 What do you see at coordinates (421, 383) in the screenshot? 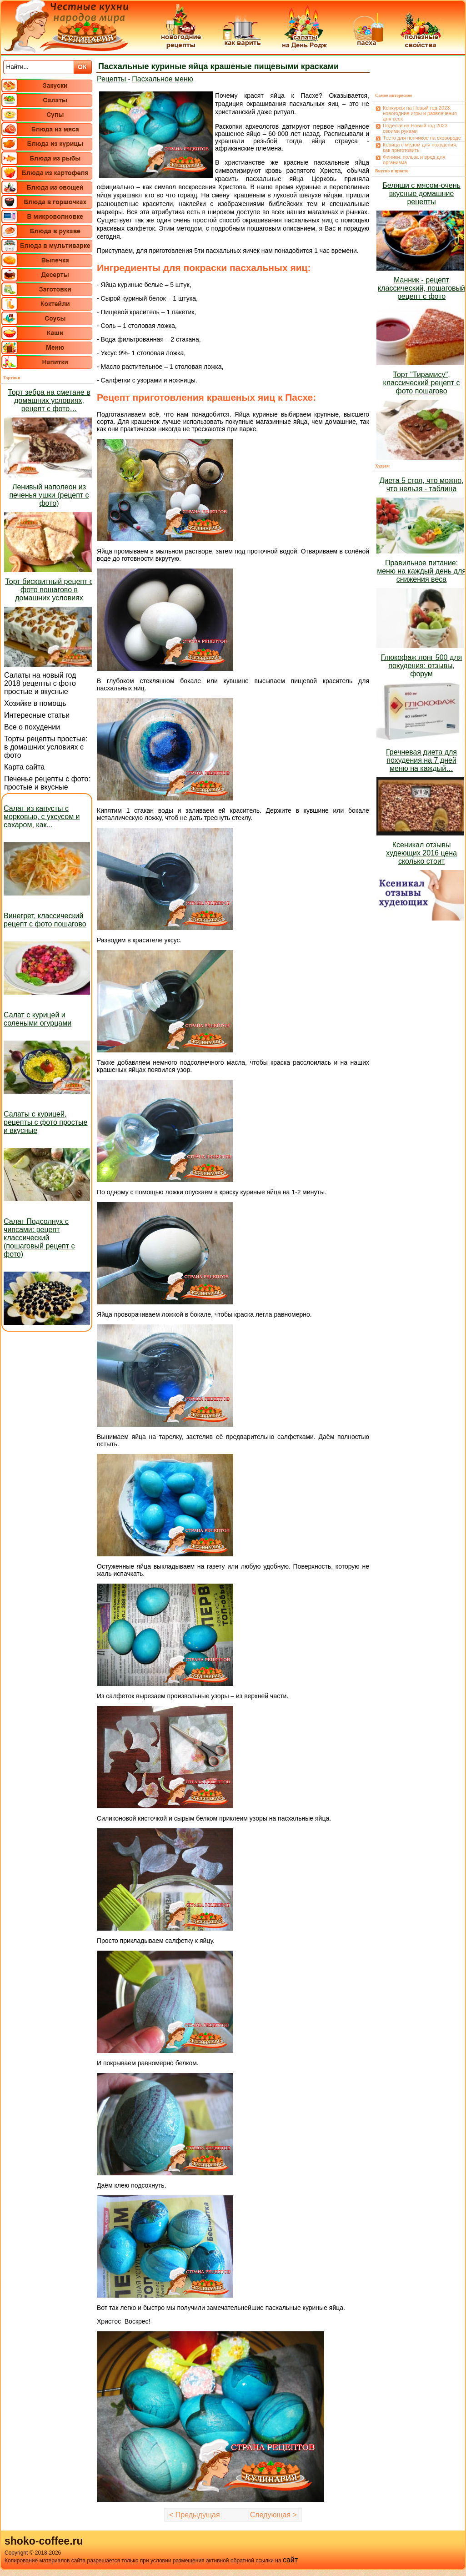
I see `Торт "Тирамису", классический рецепт с фото пошагово` at bounding box center [421, 383].